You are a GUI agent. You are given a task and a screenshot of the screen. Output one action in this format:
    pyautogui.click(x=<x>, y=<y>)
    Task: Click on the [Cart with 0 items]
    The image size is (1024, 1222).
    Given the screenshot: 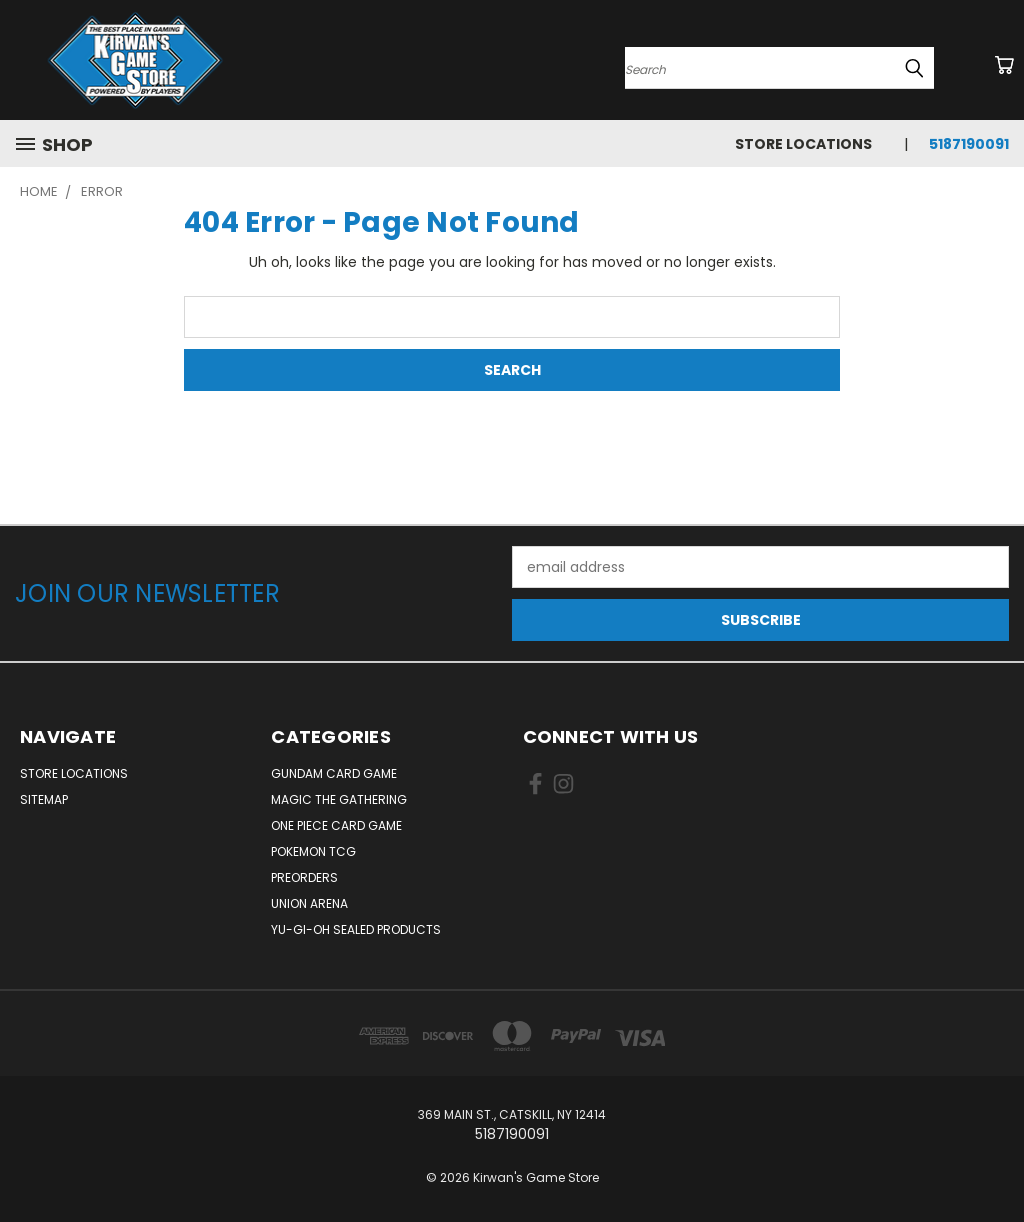 What is the action you would take?
    pyautogui.click(x=1004, y=65)
    